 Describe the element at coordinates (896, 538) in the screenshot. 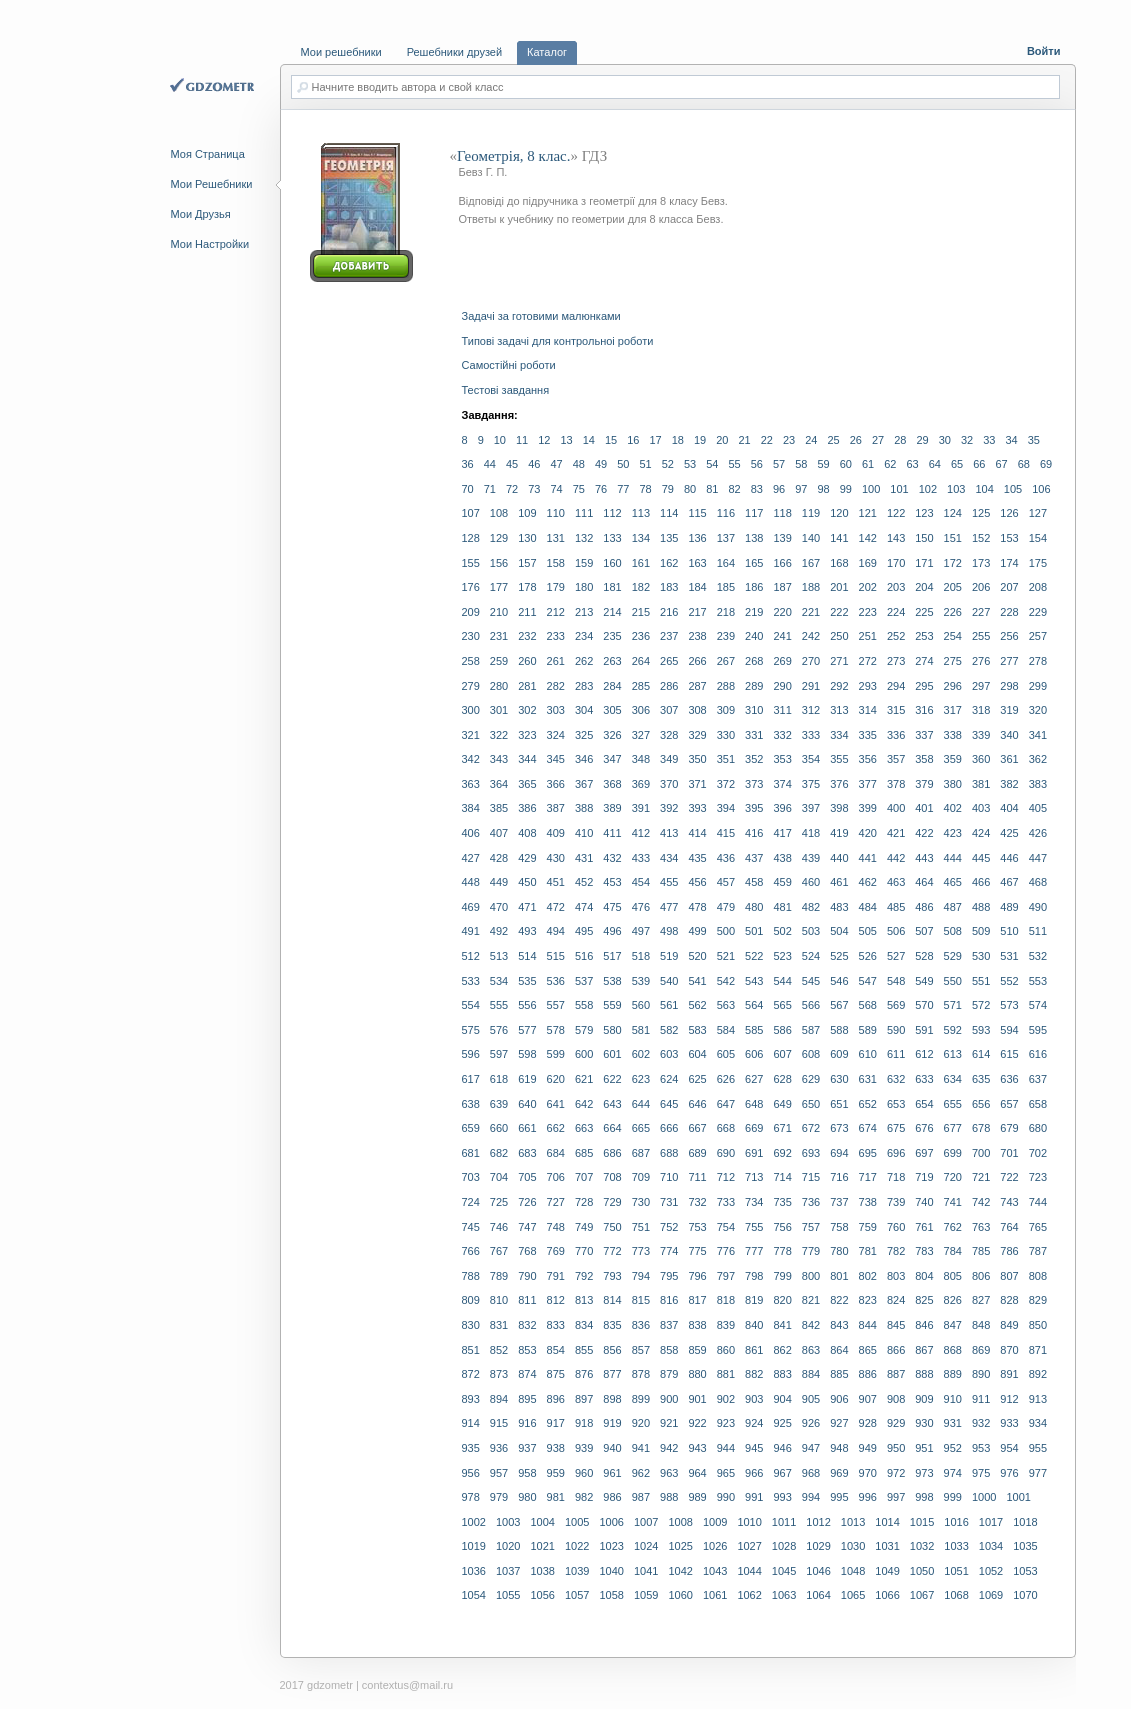

I see `143` at that location.